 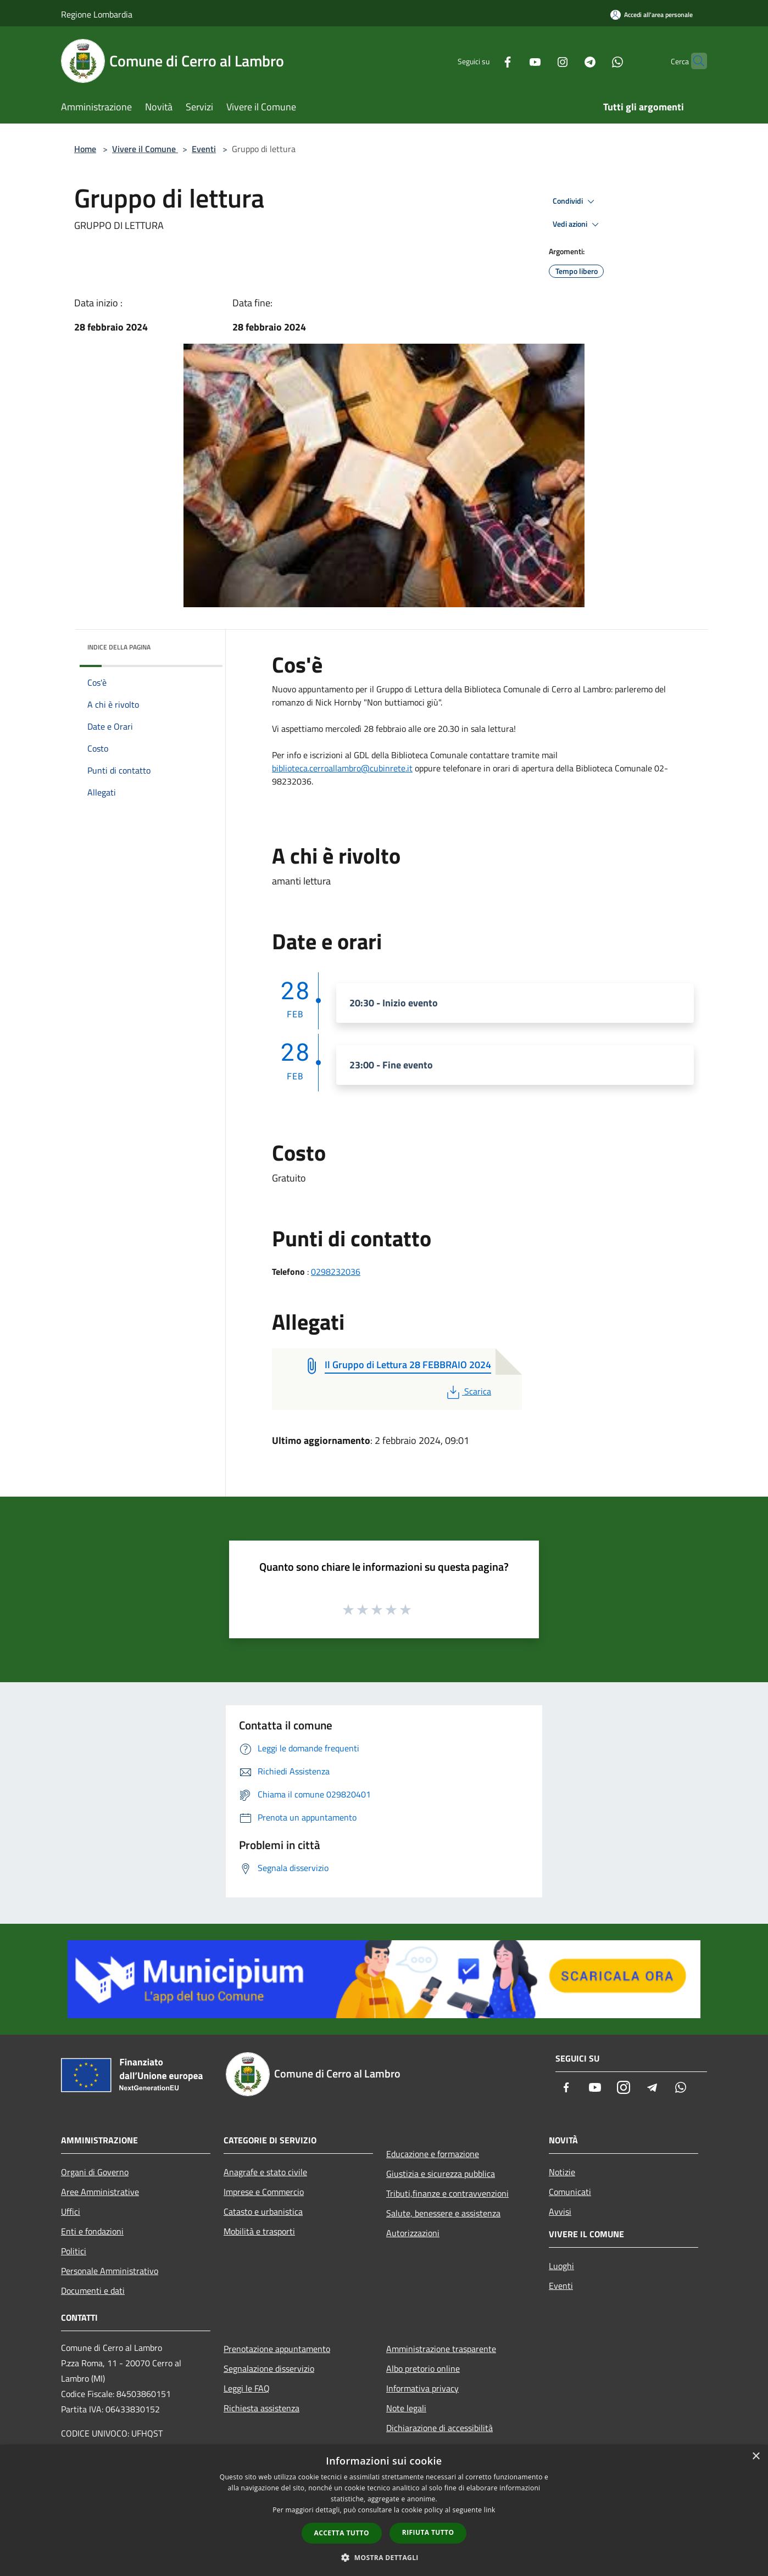 I want to click on Personale Amministrativo, so click(x=109, y=2270).